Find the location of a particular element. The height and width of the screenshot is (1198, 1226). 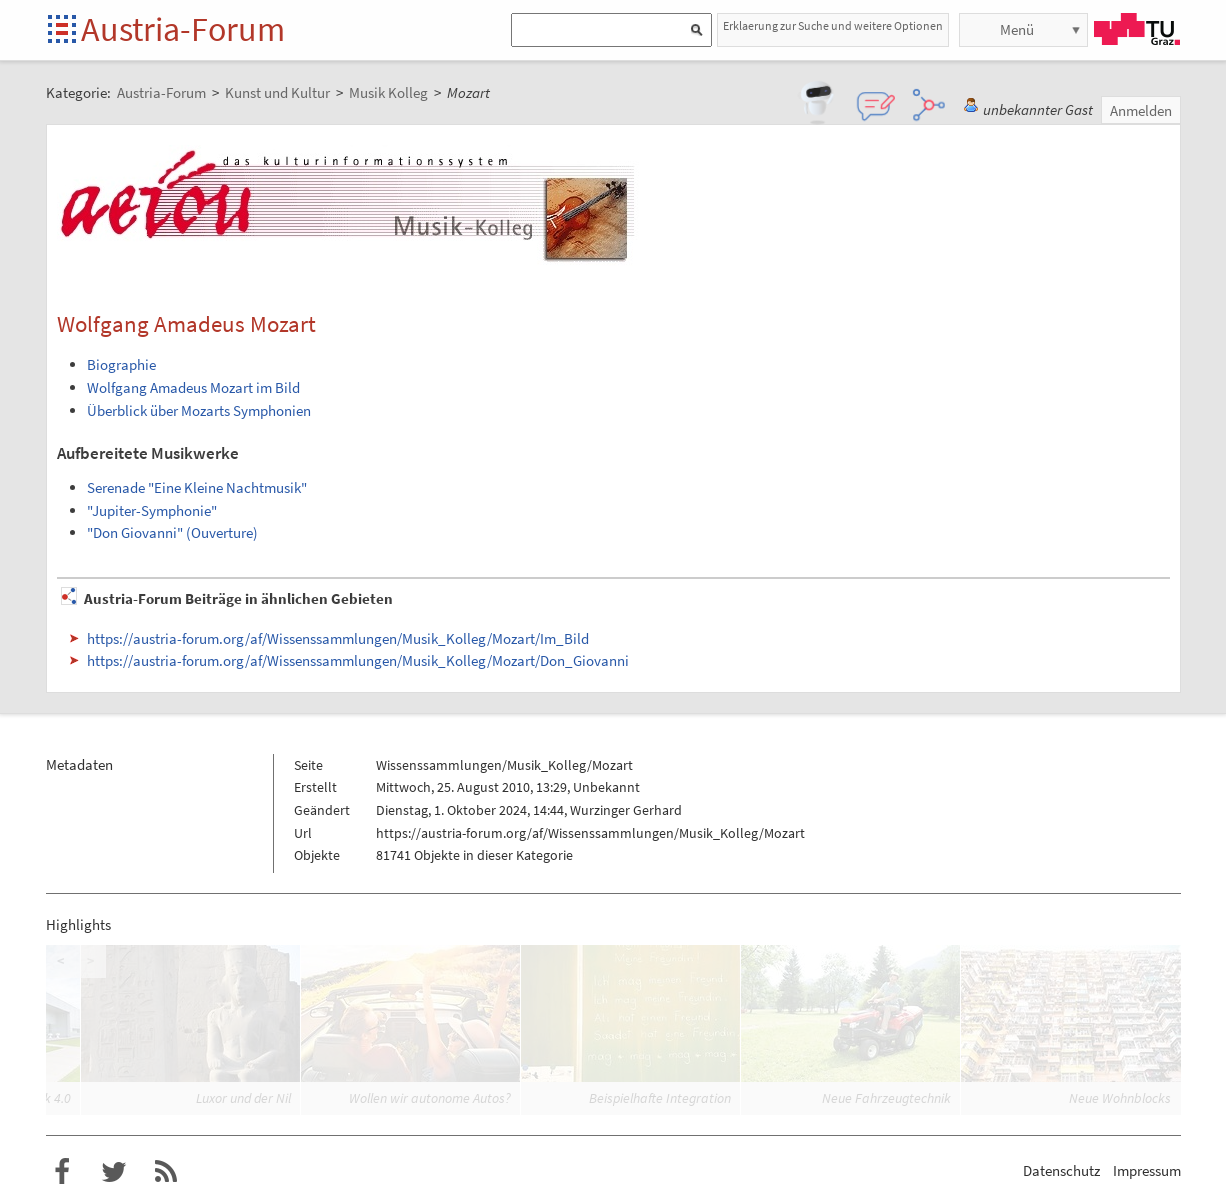

https://austria-forum.org/af/Wissenssammlungen/Musik_Kolleg/Mozart/Don_Giovanni is located at coordinates (358, 660).